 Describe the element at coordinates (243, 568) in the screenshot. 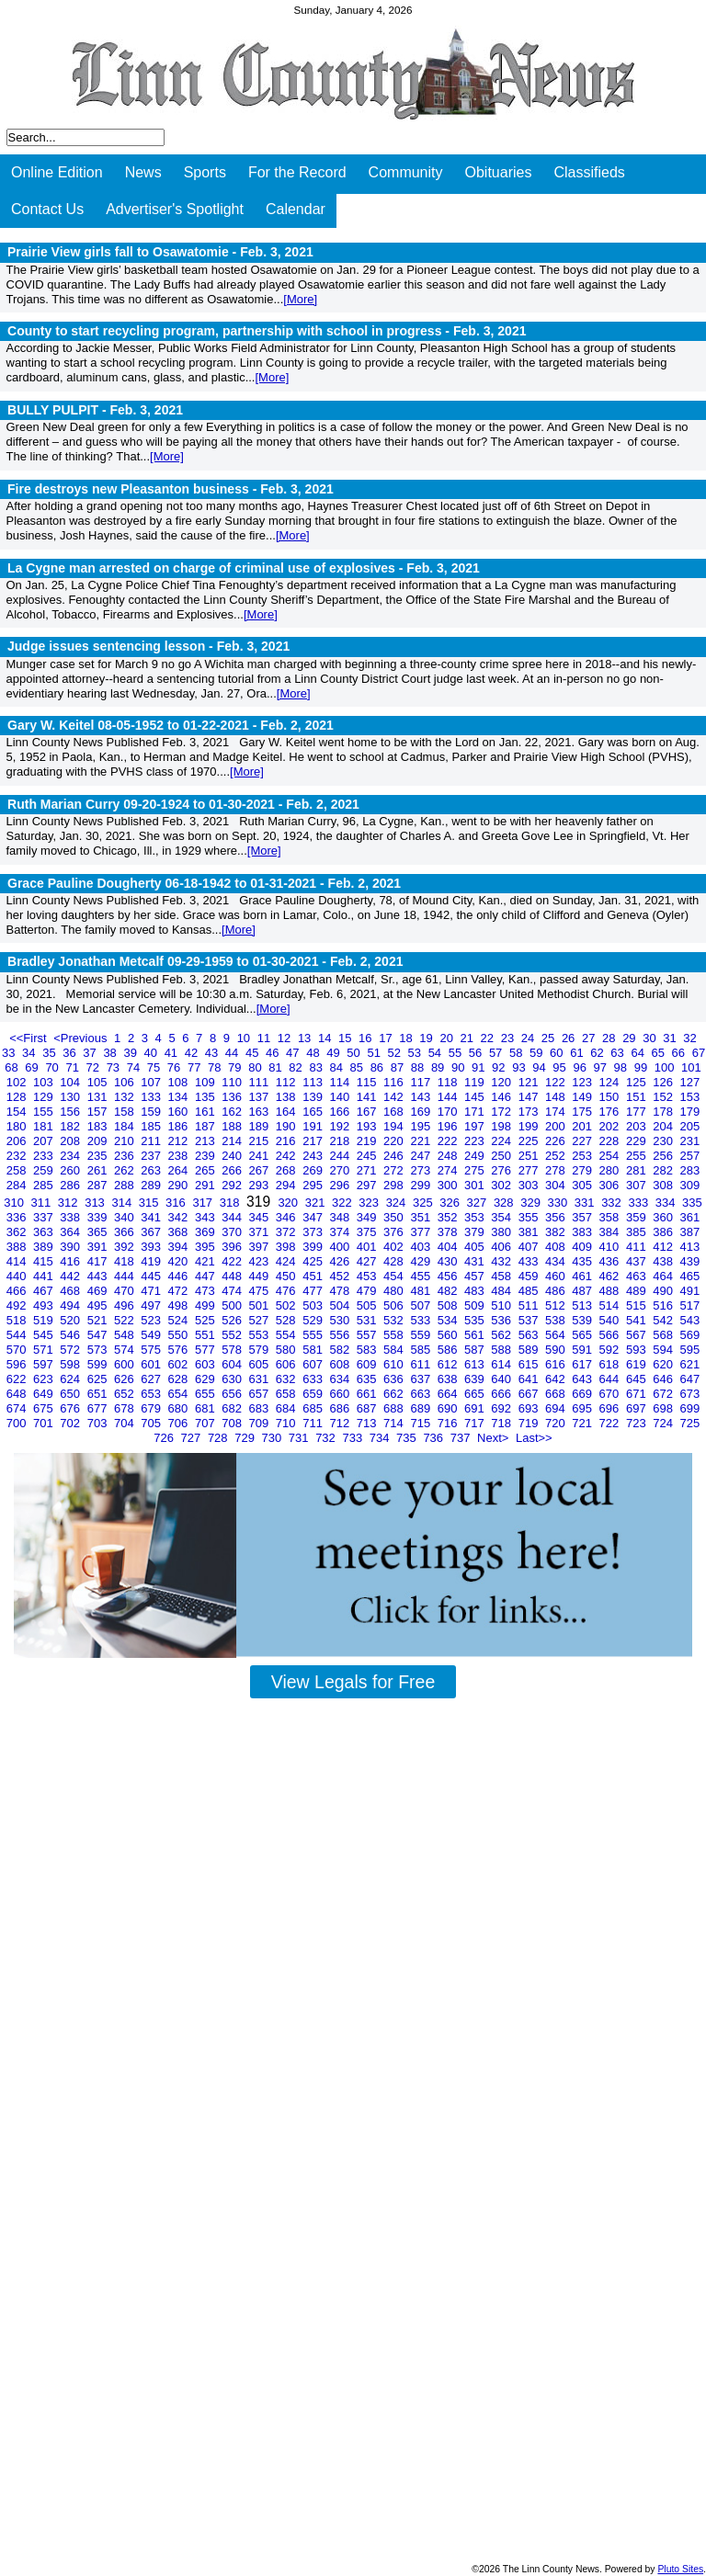

I see `La Cygne man arrested on charge of criminal use of explosives -` at that location.